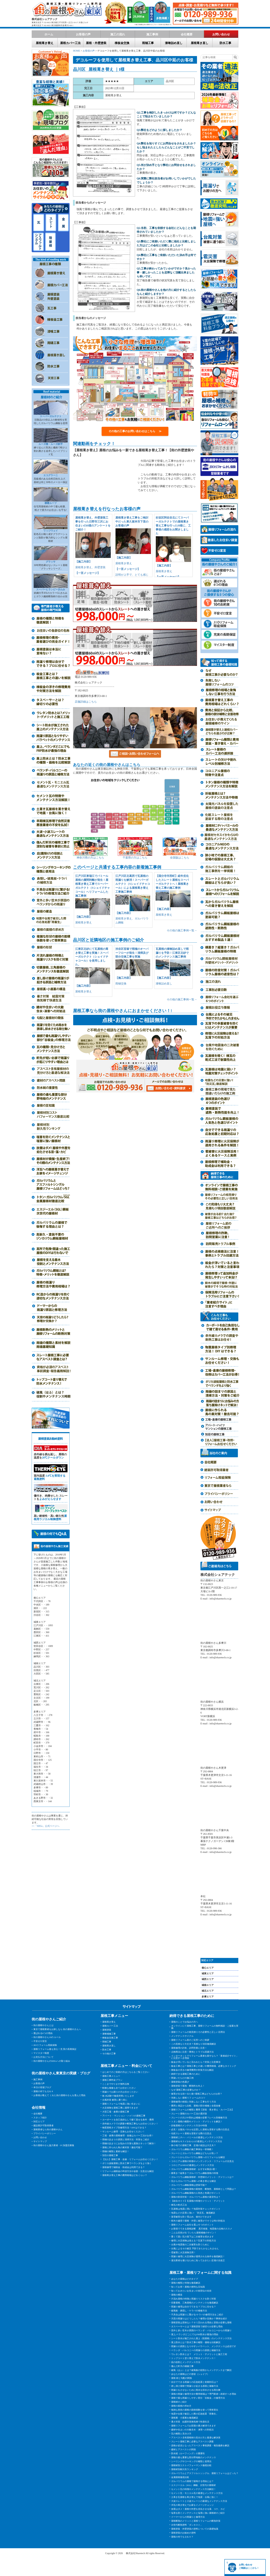 Image resolution: width=270 pixels, height=2576 pixels. I want to click on 棟板金交換, so click(122, 43).